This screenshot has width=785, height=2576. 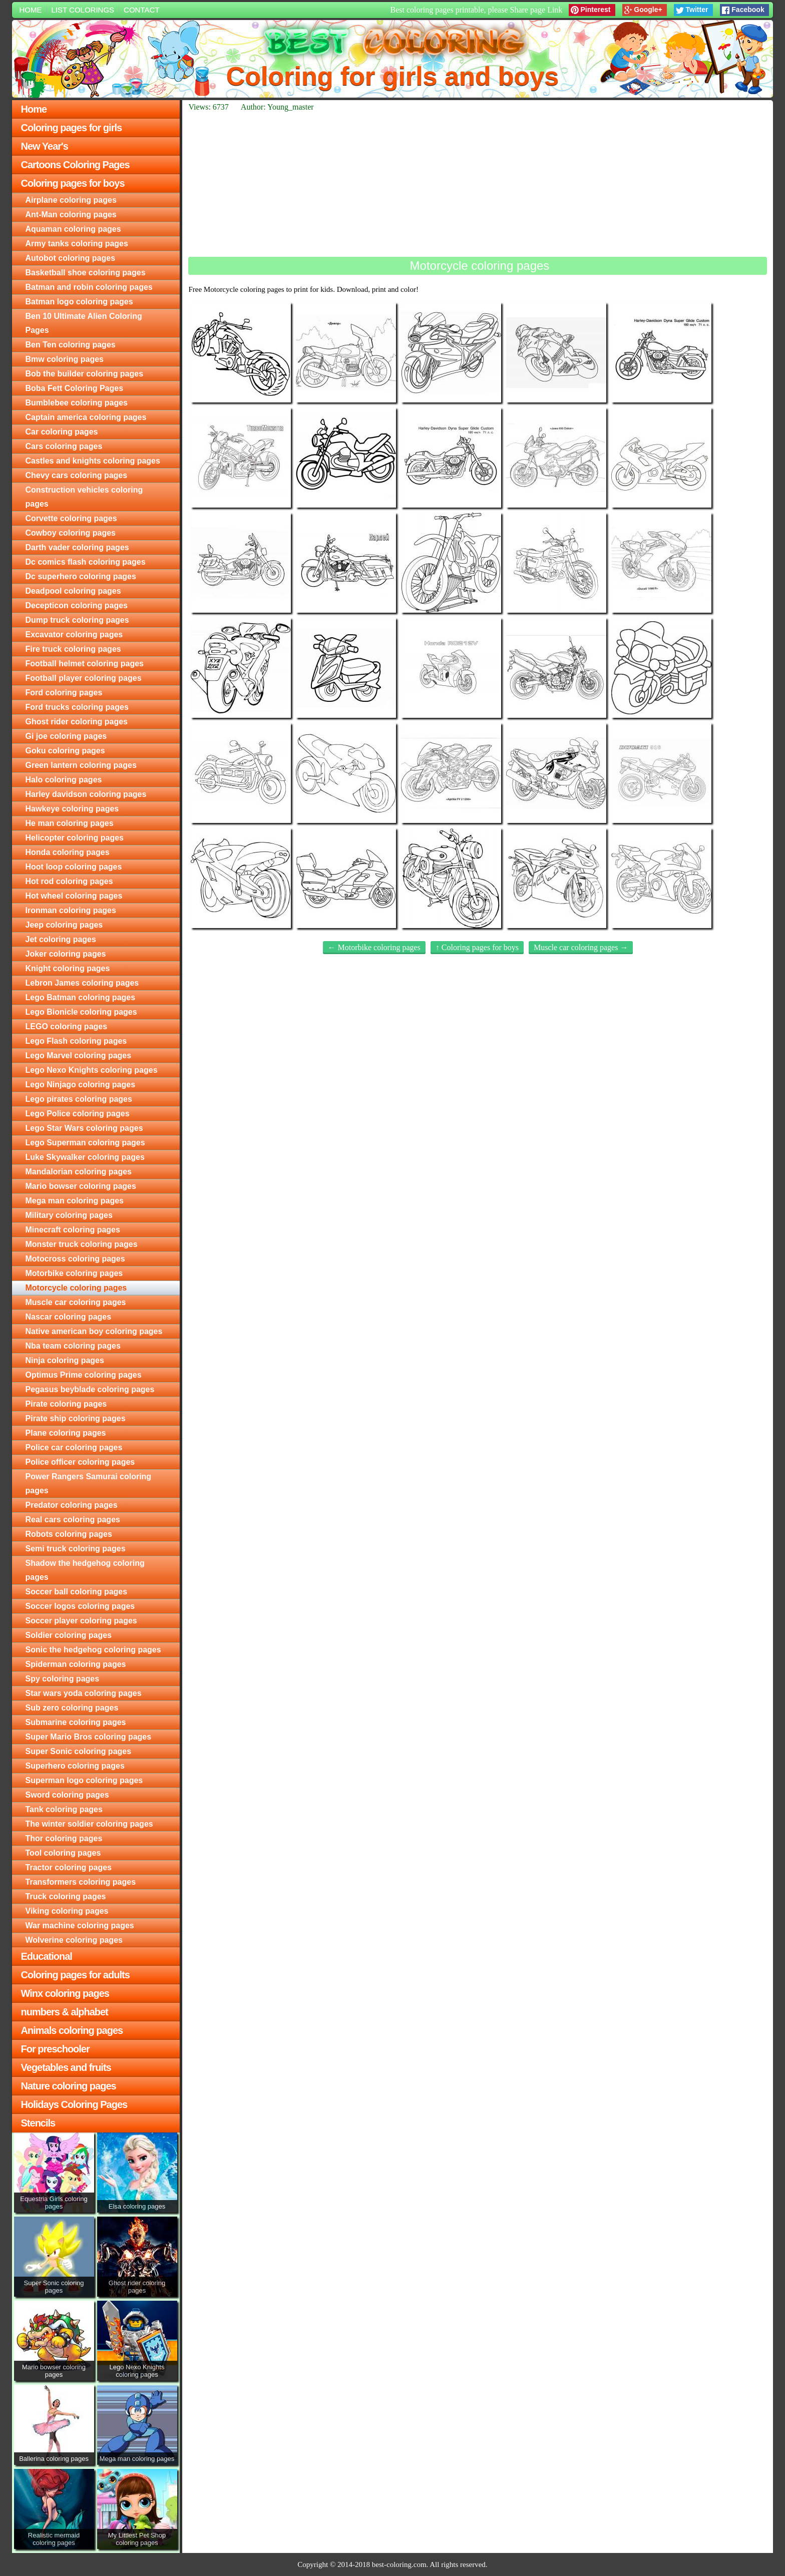 I want to click on Muscle car coloring pages, so click(x=76, y=1302).